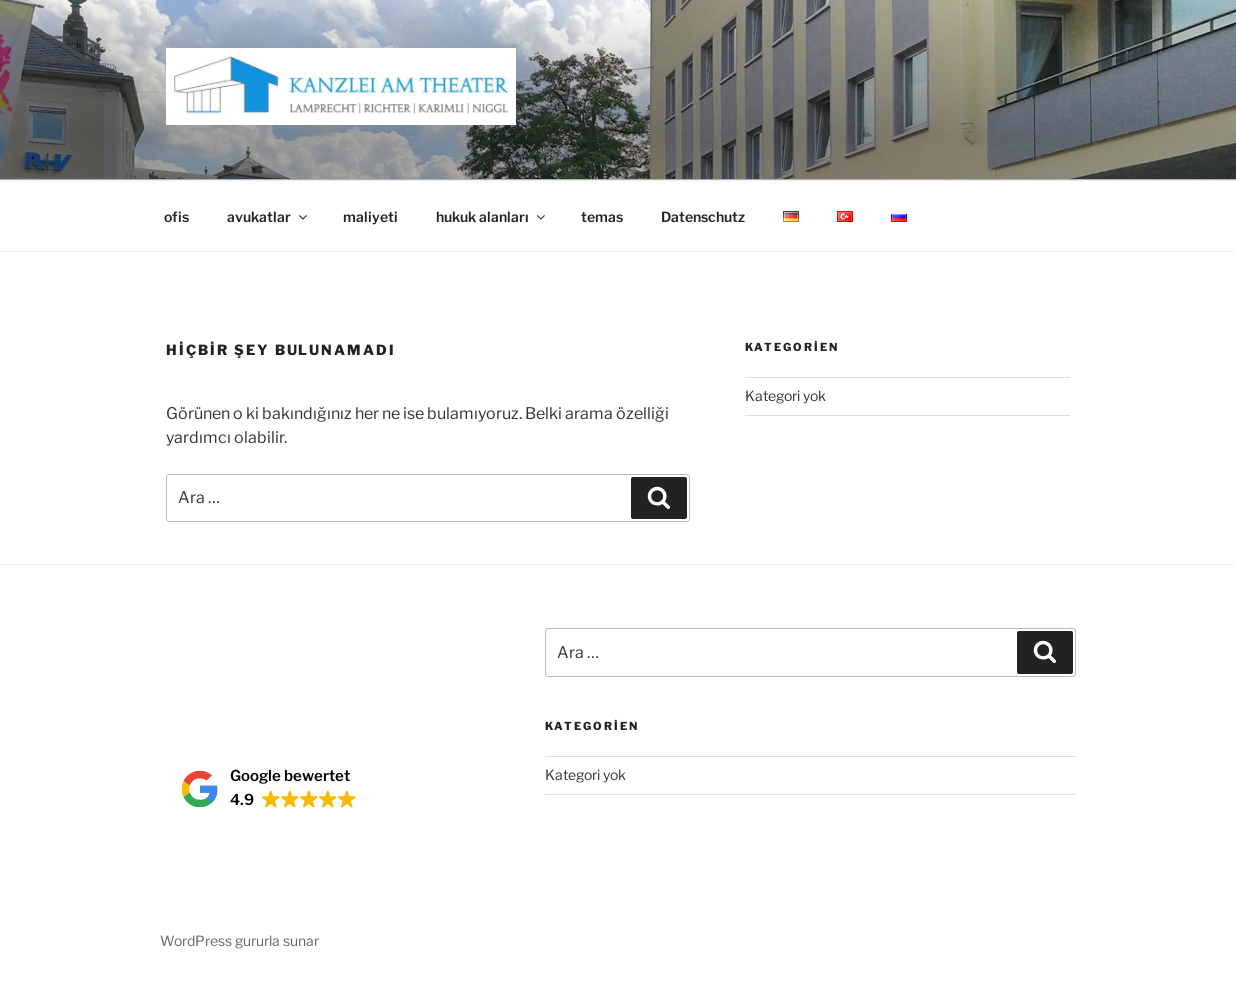 The width and height of the screenshot is (1236, 988). What do you see at coordinates (492, 216) in the screenshot?
I see `hukuk alanları` at bounding box center [492, 216].